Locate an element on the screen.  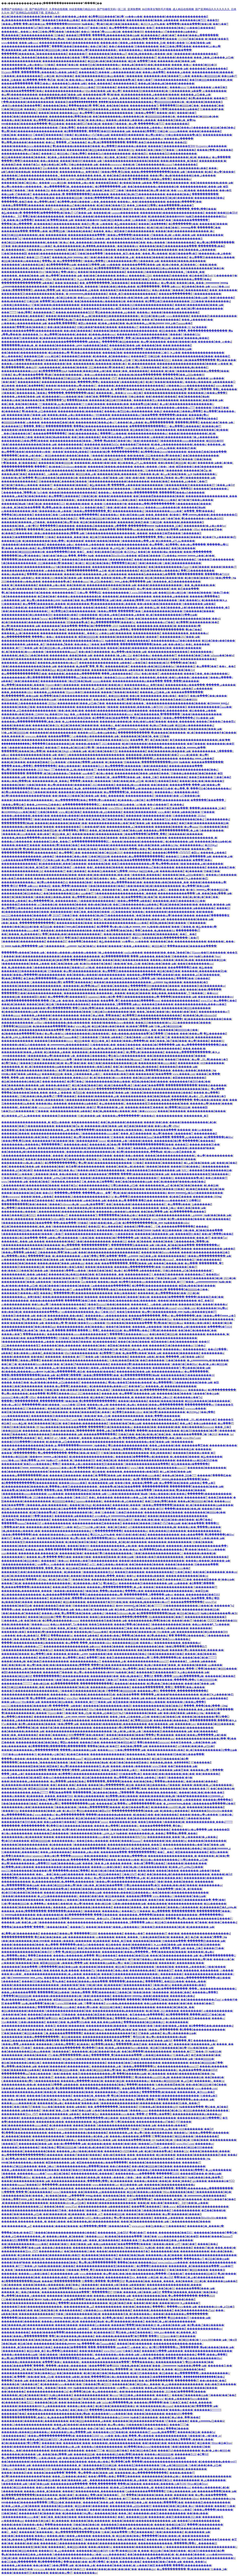
av������ is located at coordinates (143, 407).